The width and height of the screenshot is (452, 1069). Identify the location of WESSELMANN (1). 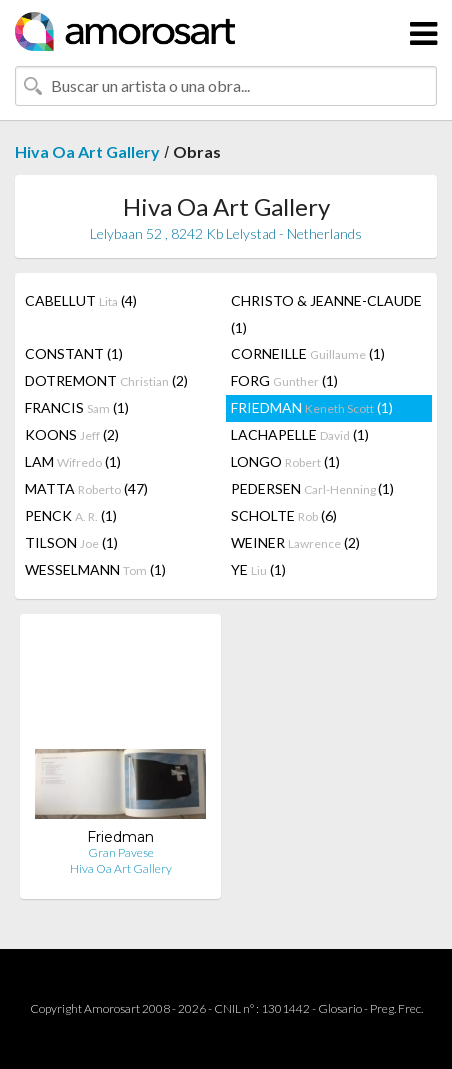
(95, 569).